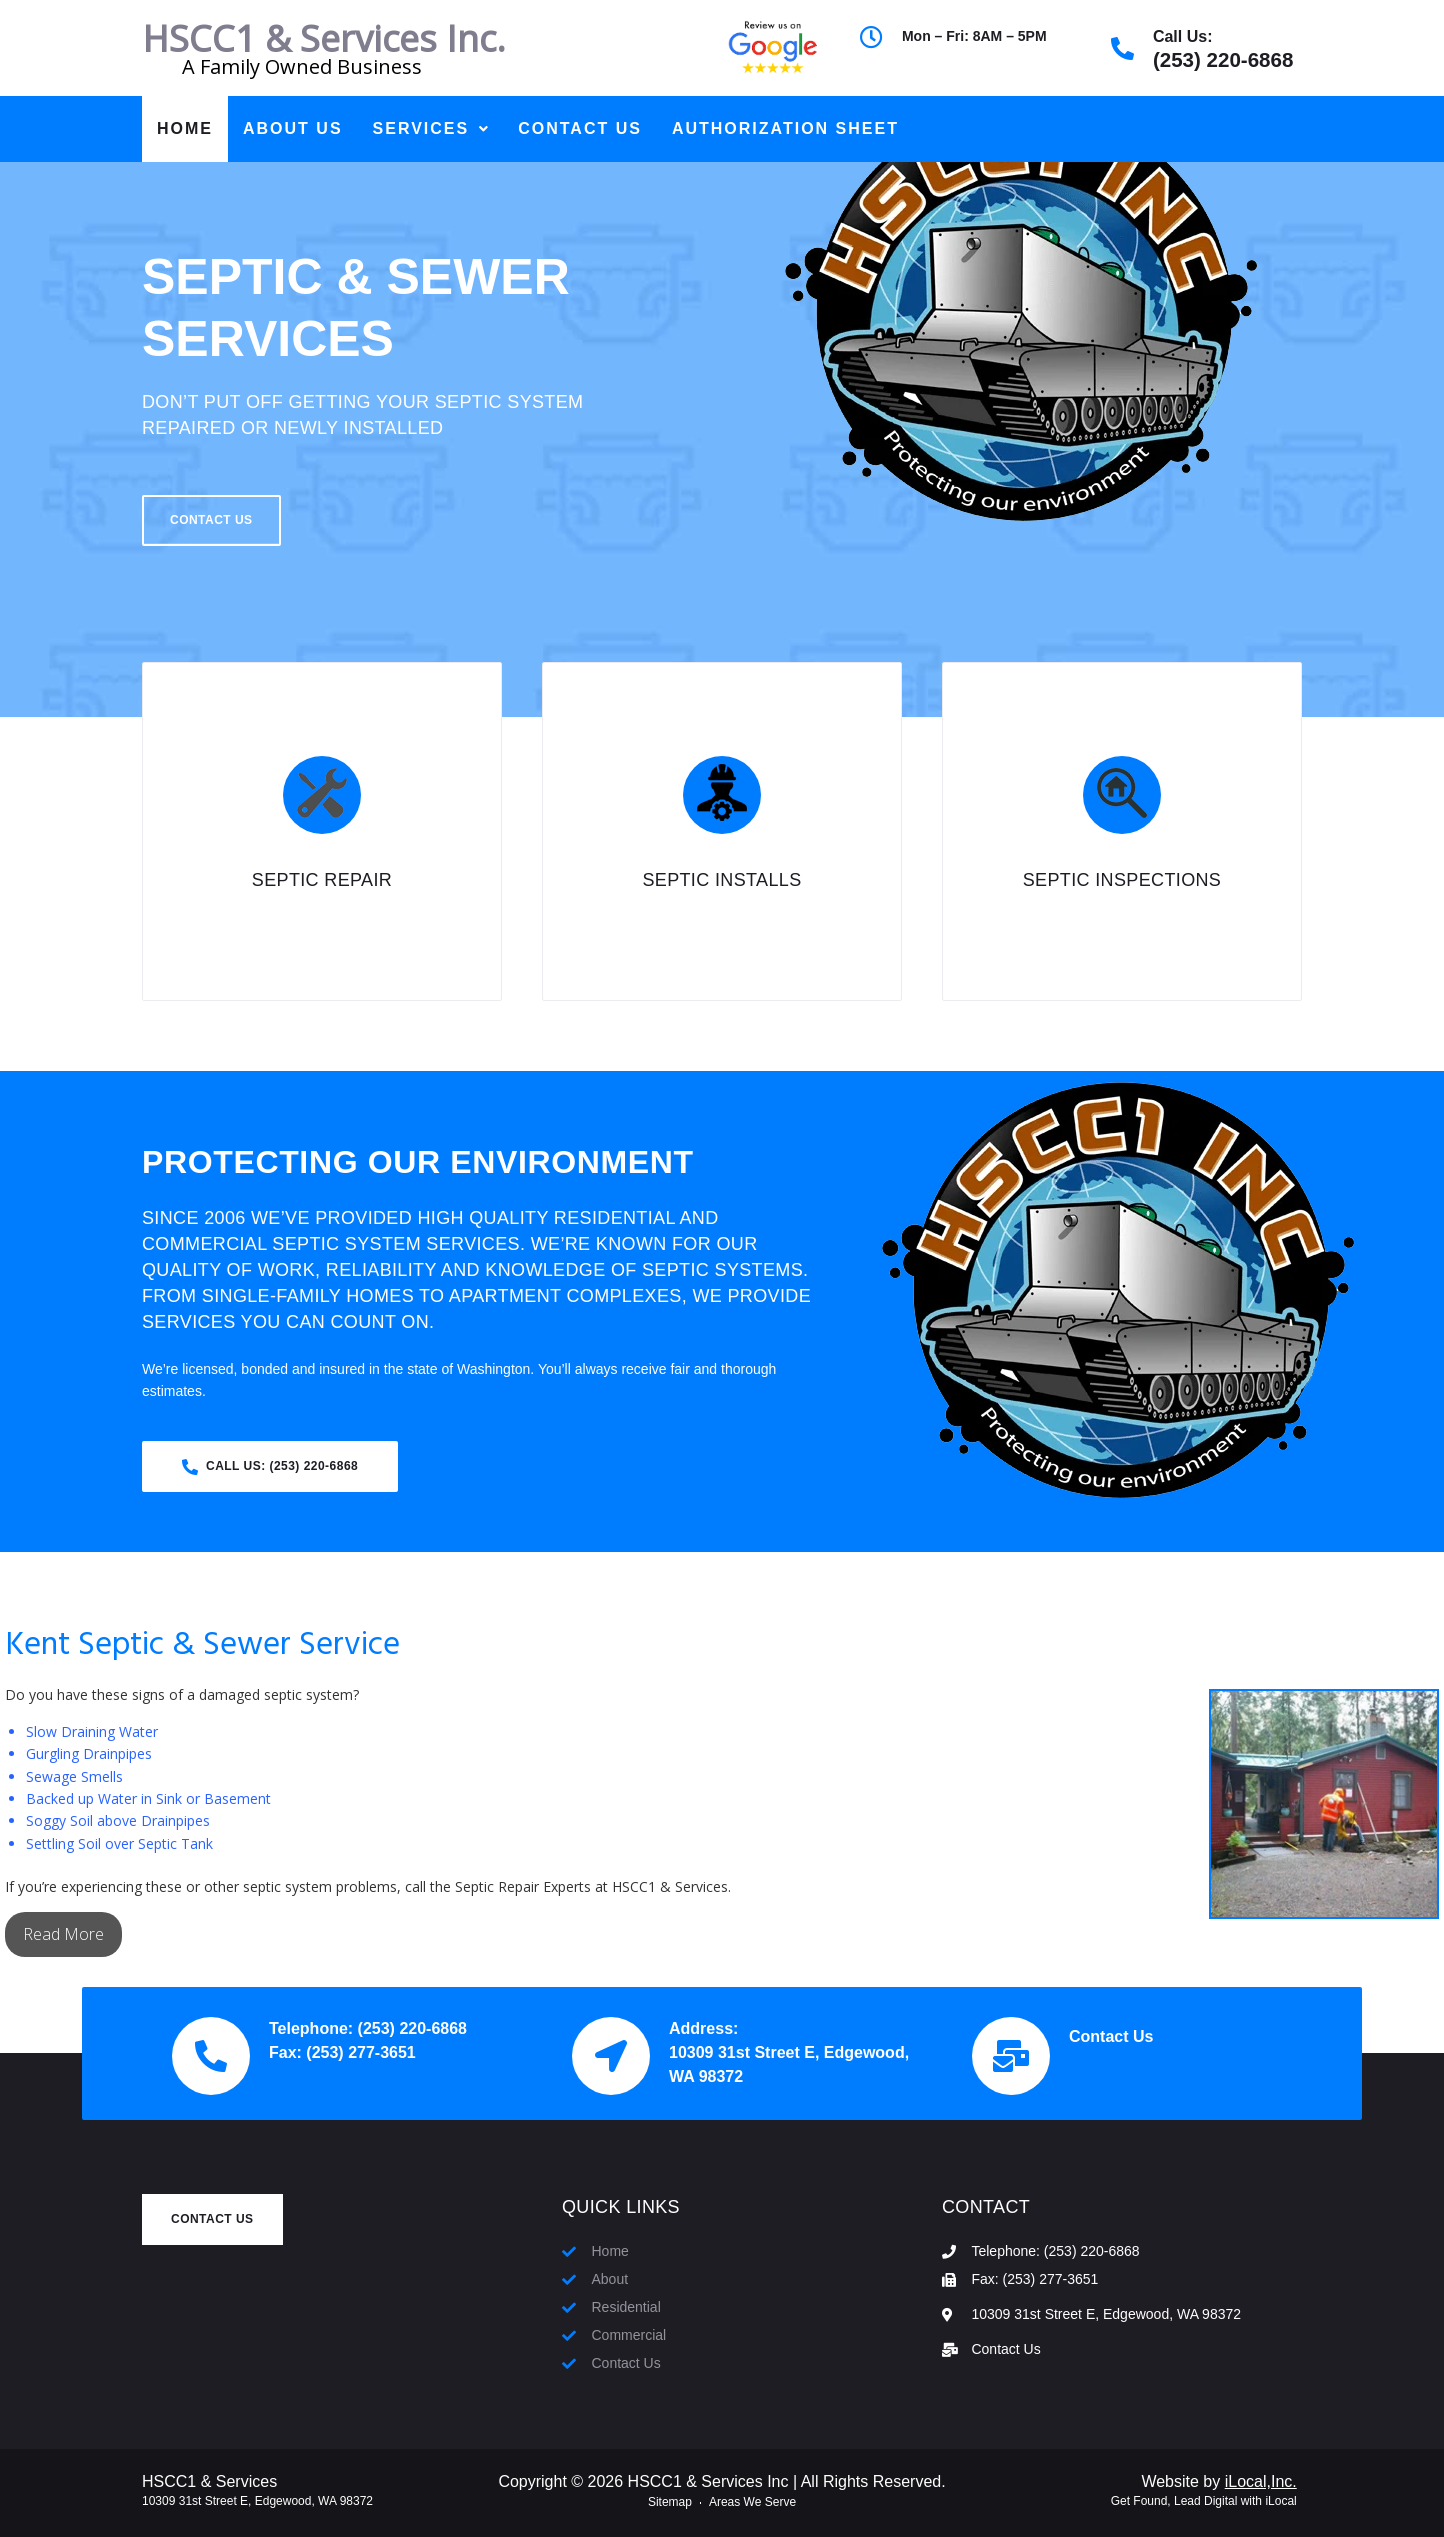 Image resolution: width=1444 pixels, height=2537 pixels. What do you see at coordinates (1223, 60) in the screenshot?
I see `(253) 220-6868` at bounding box center [1223, 60].